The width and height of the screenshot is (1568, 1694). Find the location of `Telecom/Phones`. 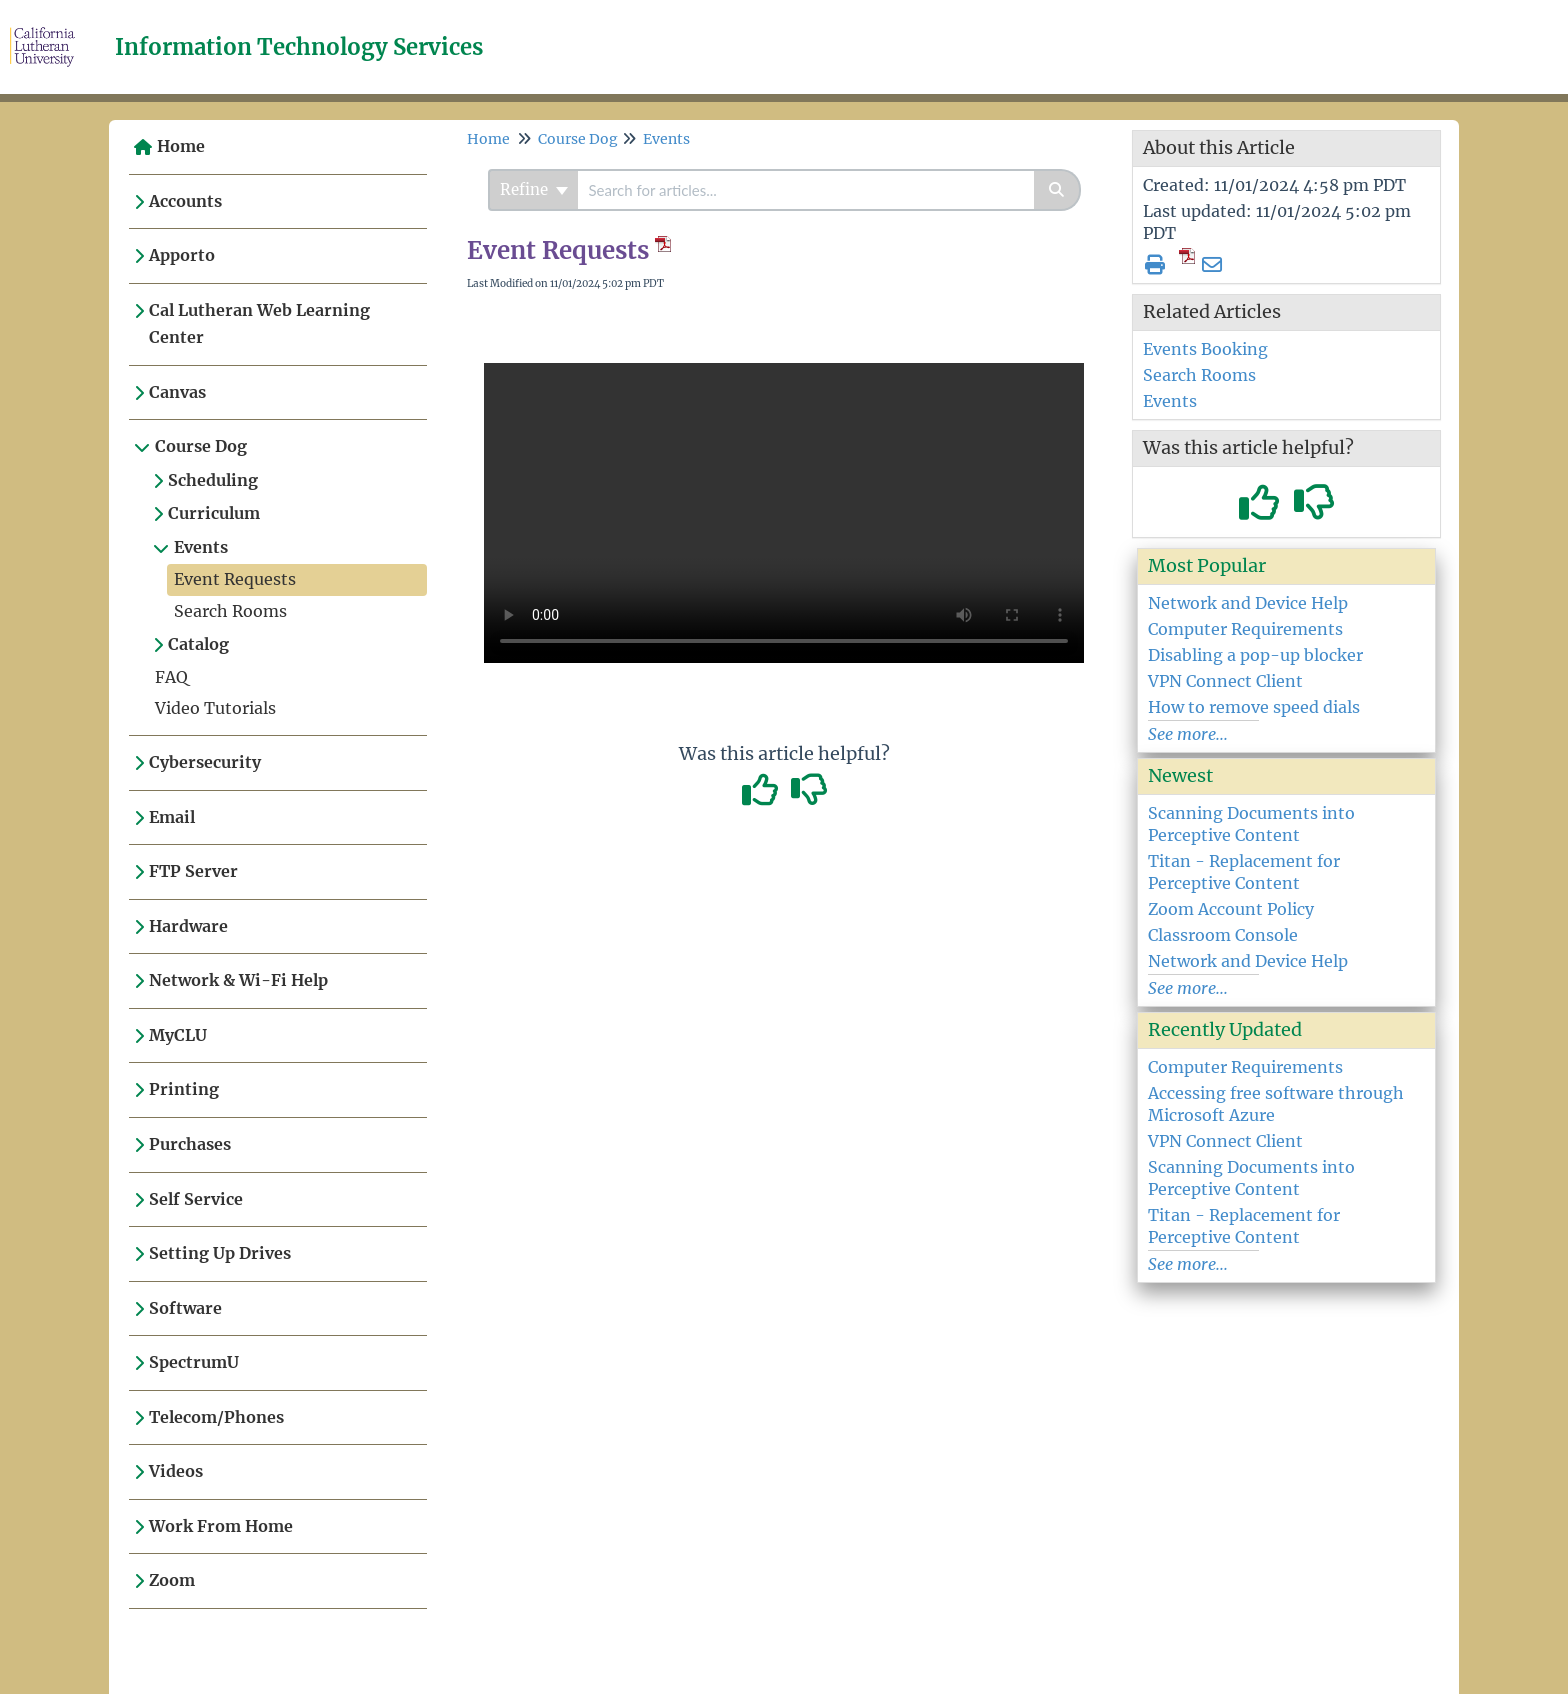

Telecom/Phones is located at coordinates (216, 1417).